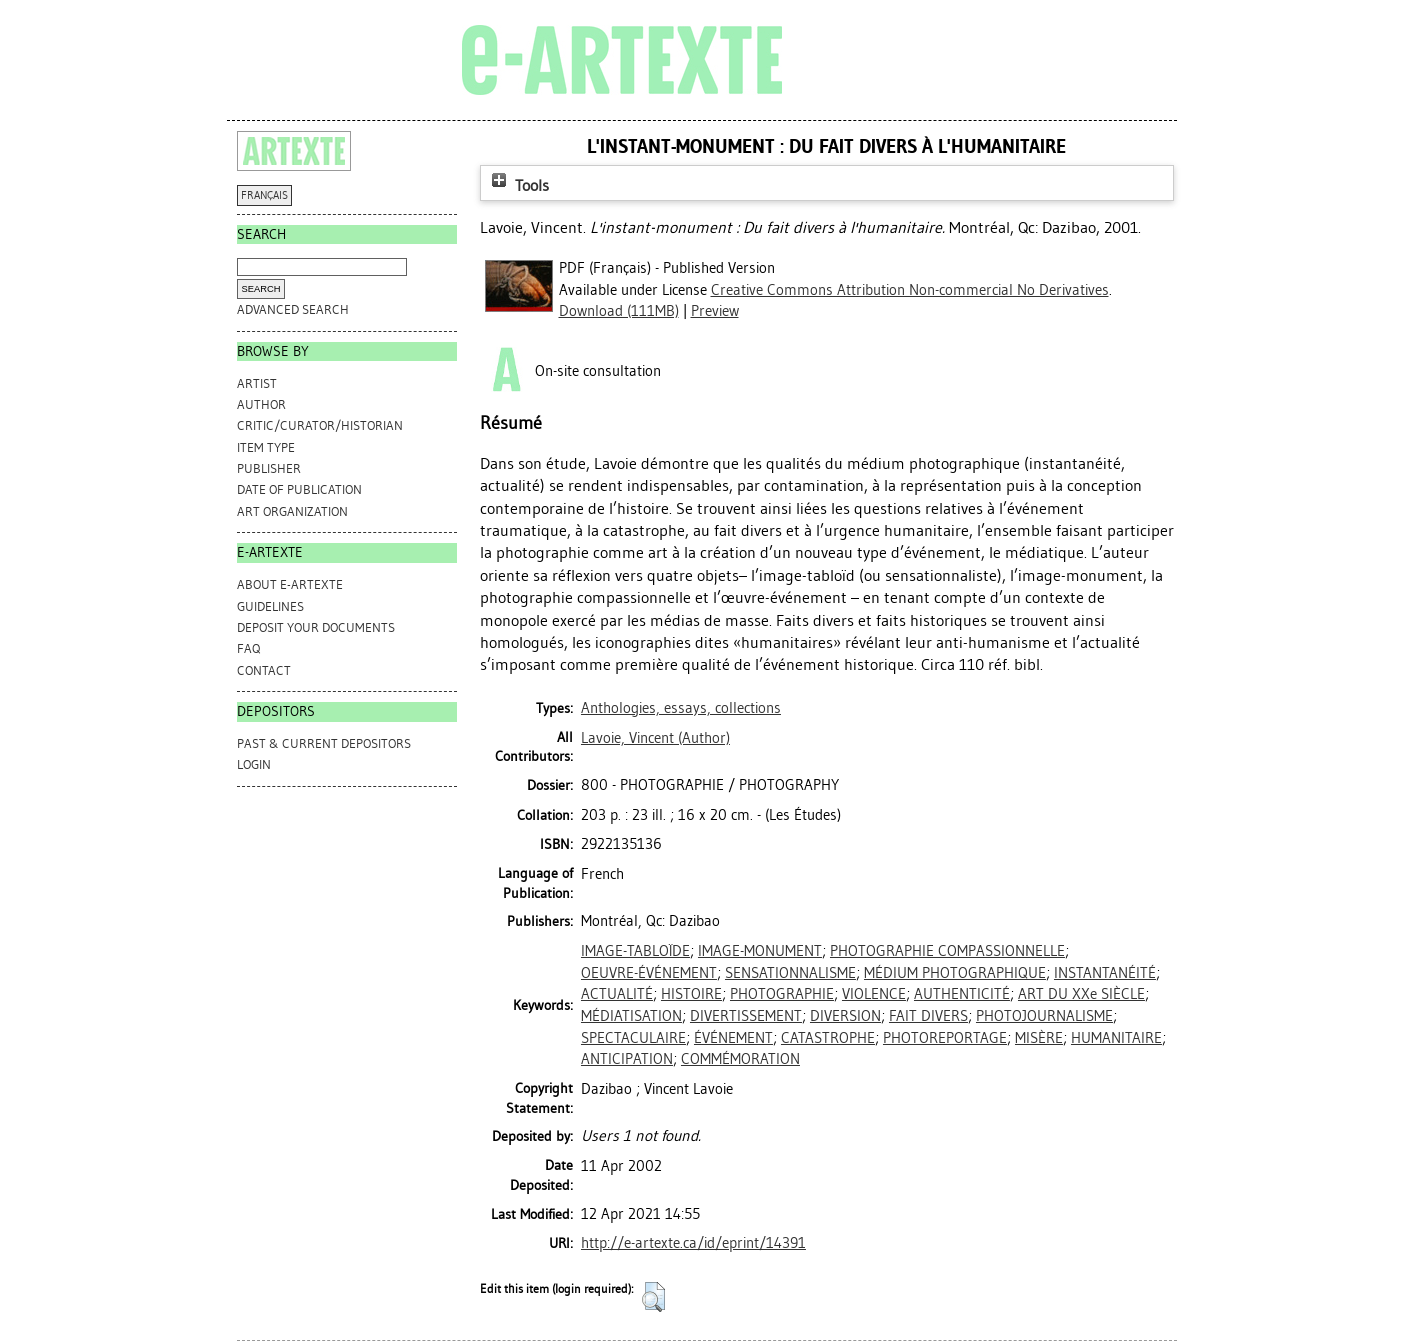 This screenshot has height=1341, width=1413. What do you see at coordinates (928, 1016) in the screenshot?
I see `FAIT DIVERS` at bounding box center [928, 1016].